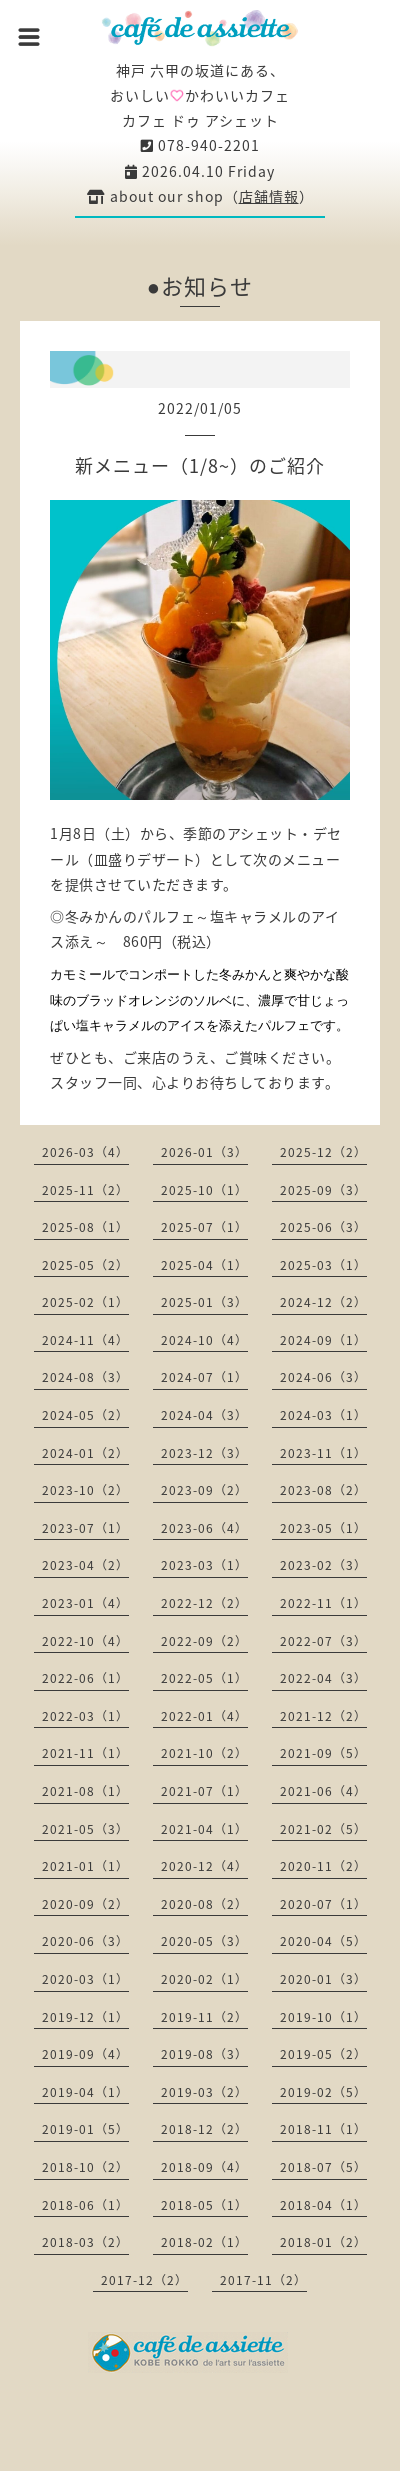  I want to click on 2020-11（2）, so click(323, 1866).